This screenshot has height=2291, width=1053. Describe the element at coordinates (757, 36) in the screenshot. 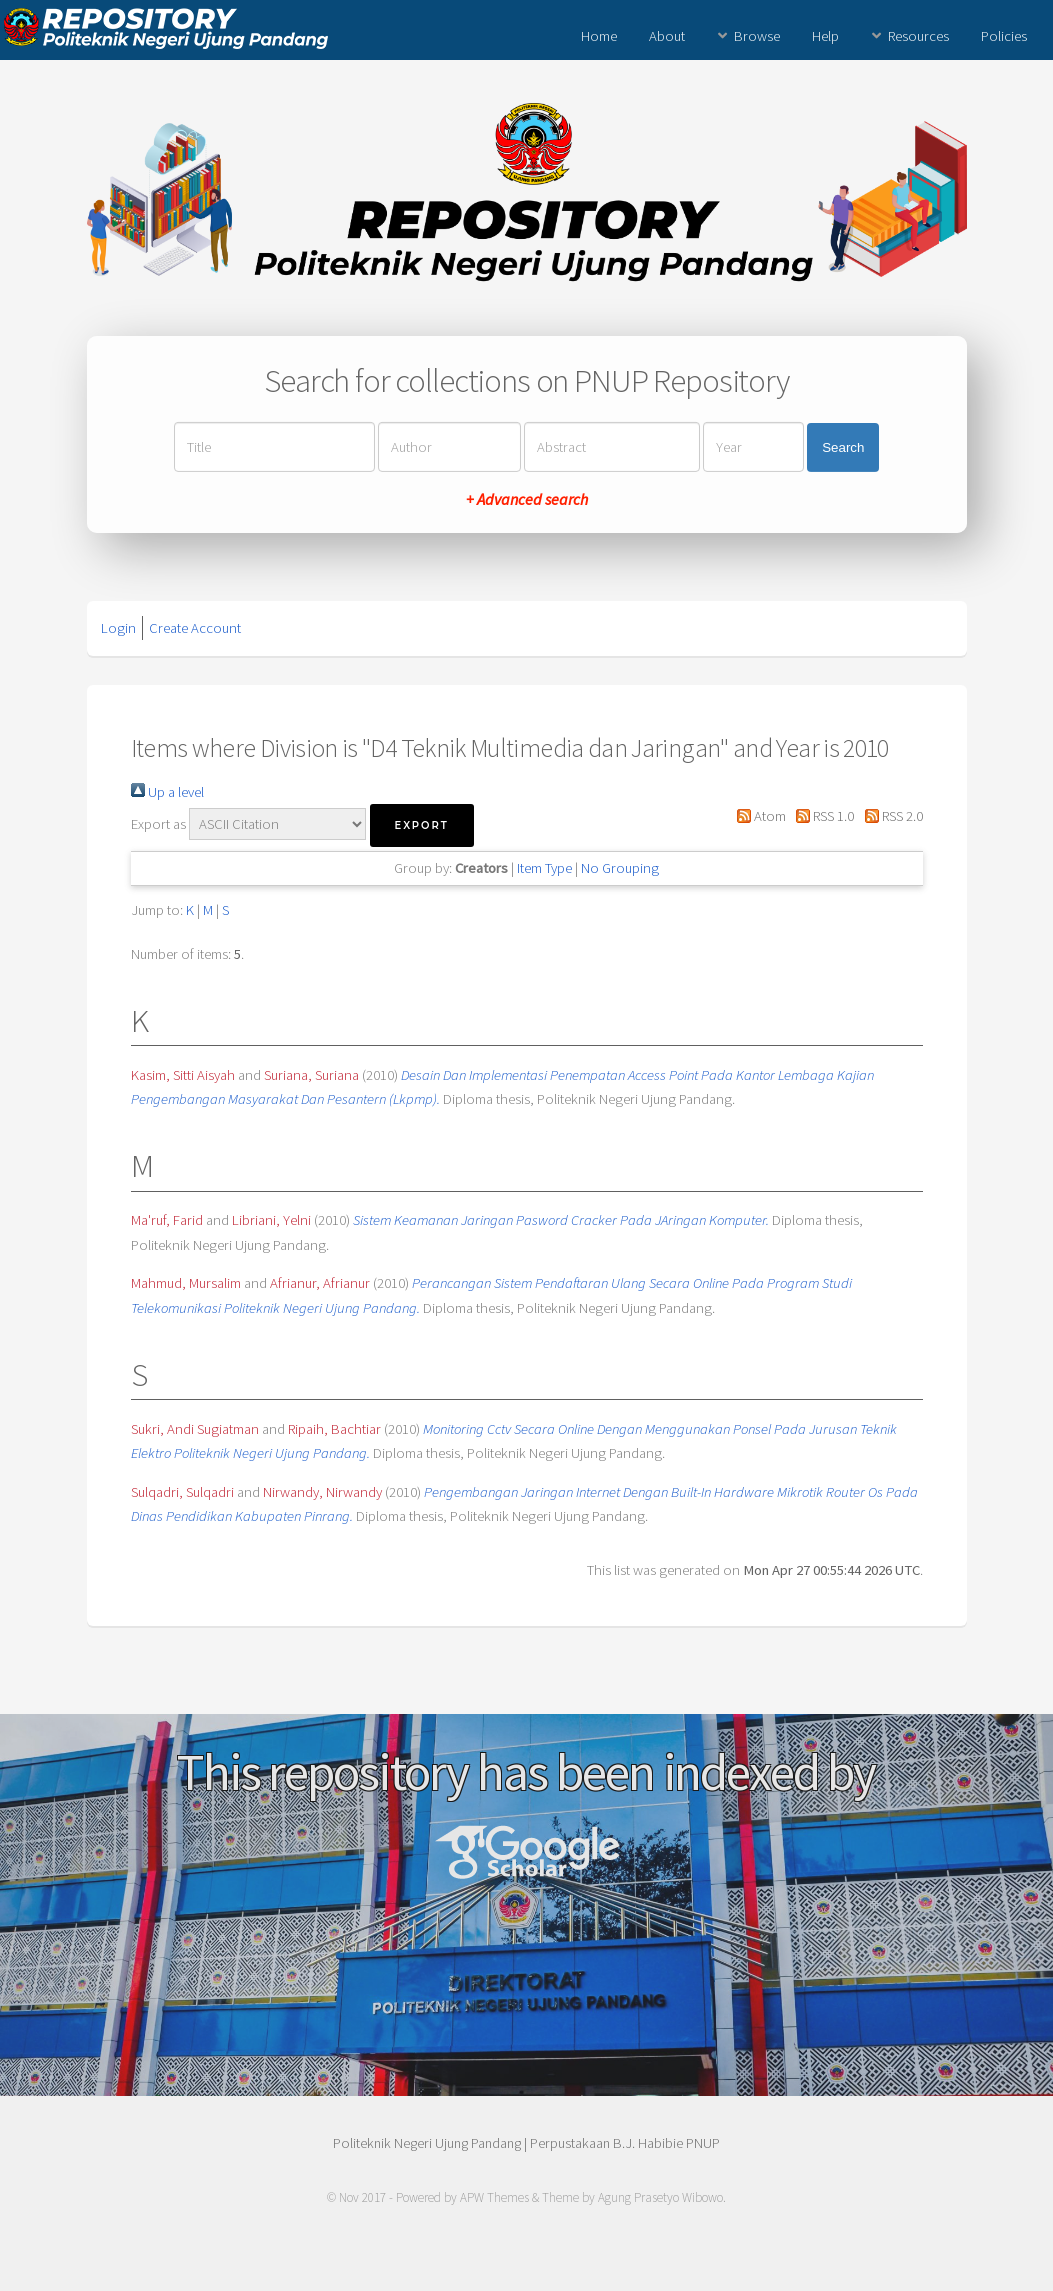

I see `Browse` at that location.